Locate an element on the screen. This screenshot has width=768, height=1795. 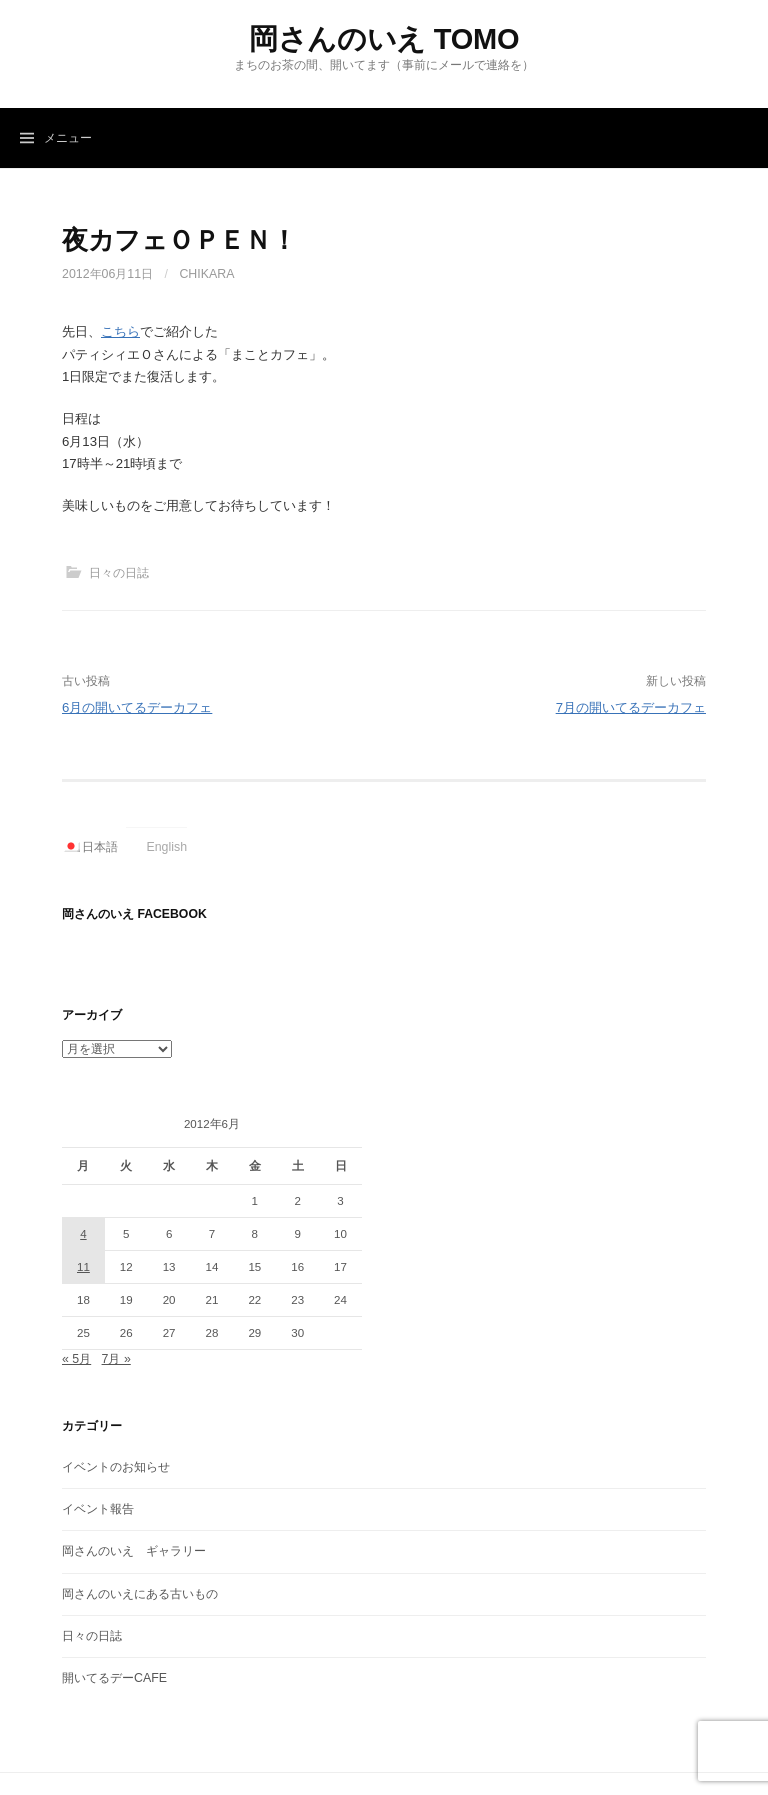
« 5月 is located at coordinates (76, 1359).